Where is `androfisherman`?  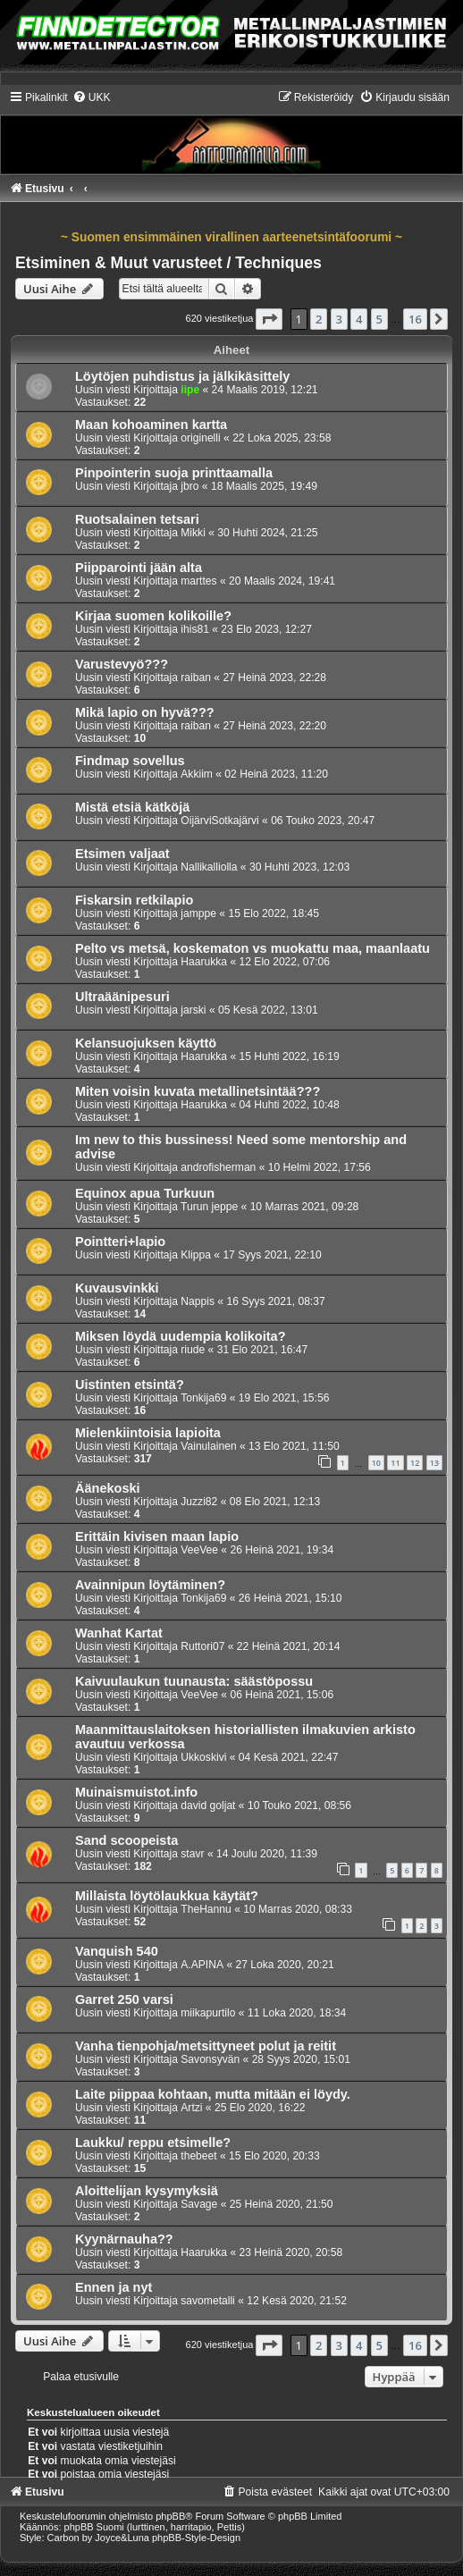 androfisherman is located at coordinates (218, 1167).